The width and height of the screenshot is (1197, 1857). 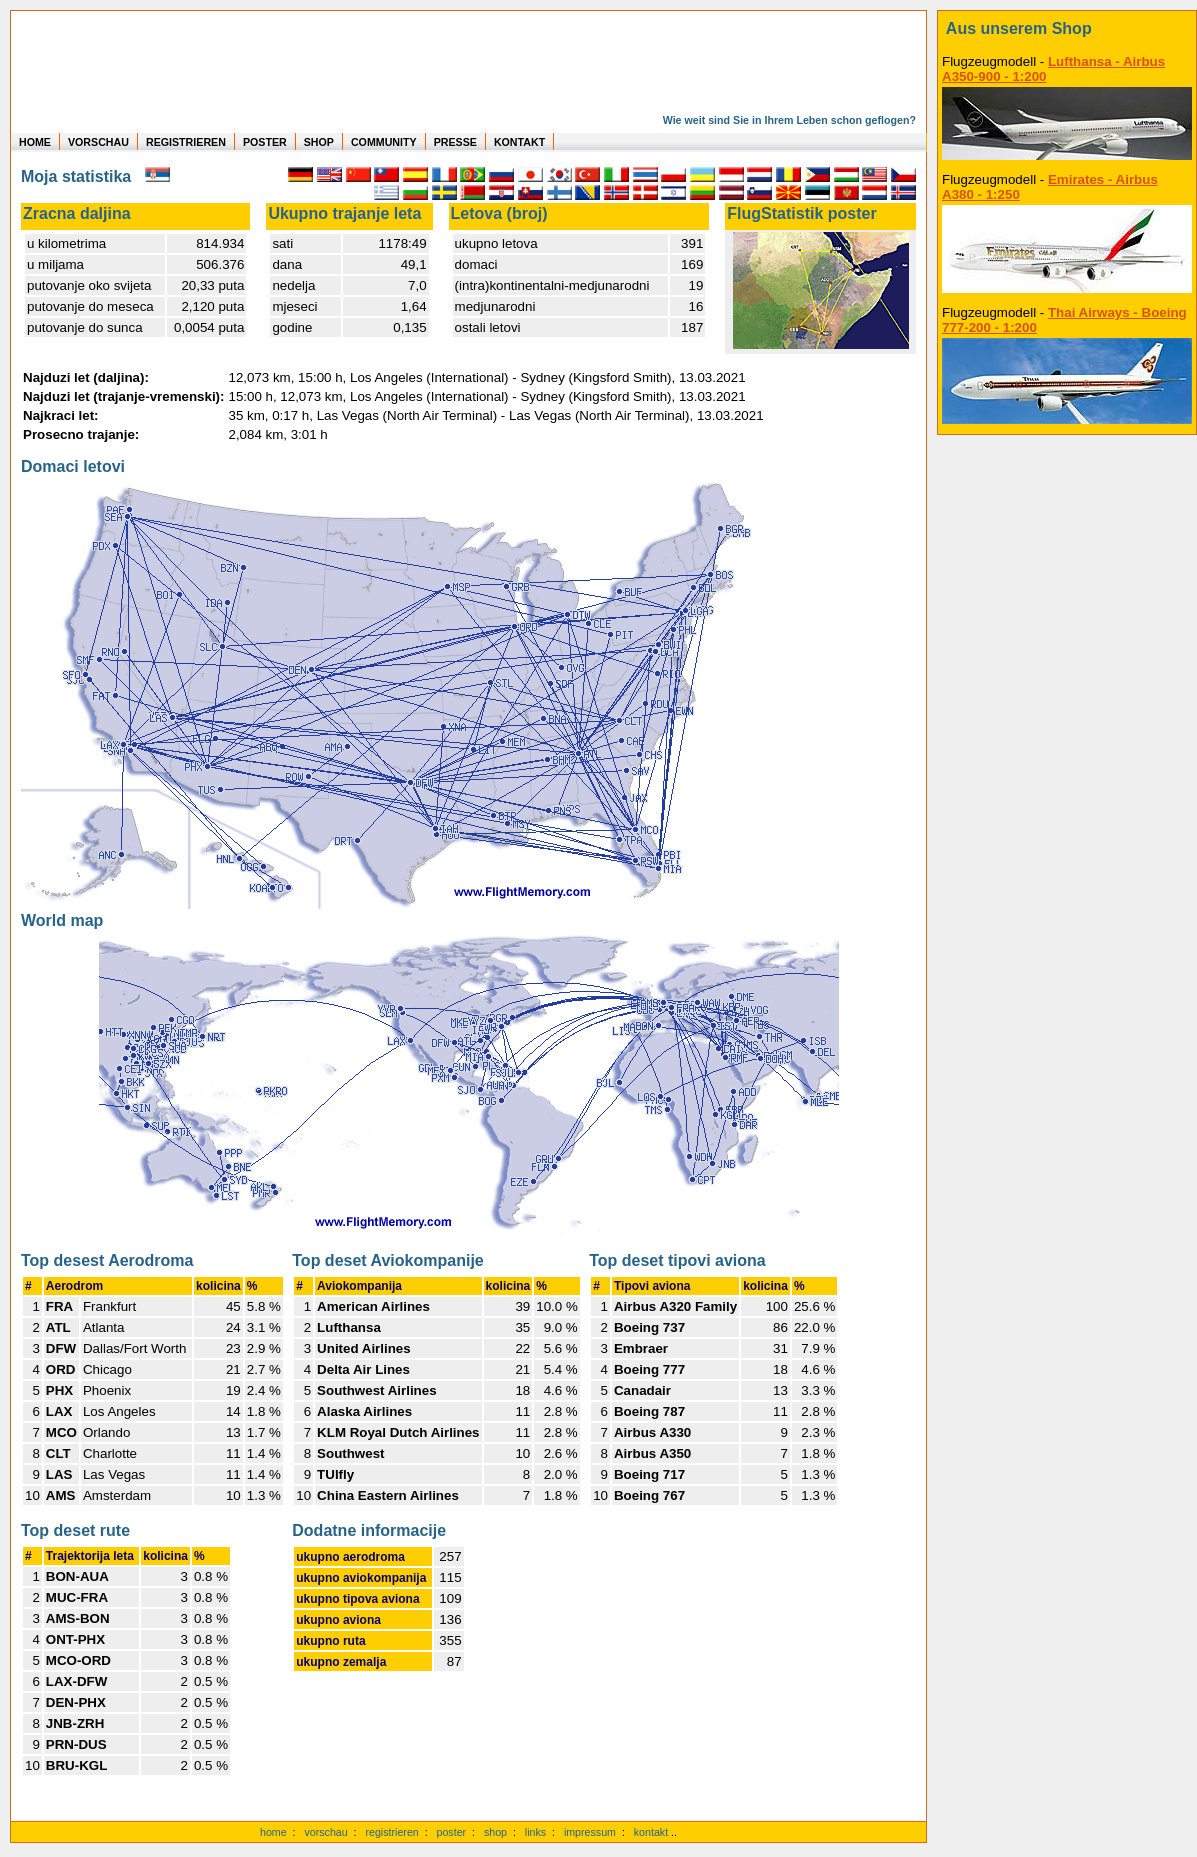 I want to click on vorschau [Vorschauf auf authentische Statistiken], so click(x=325, y=1832).